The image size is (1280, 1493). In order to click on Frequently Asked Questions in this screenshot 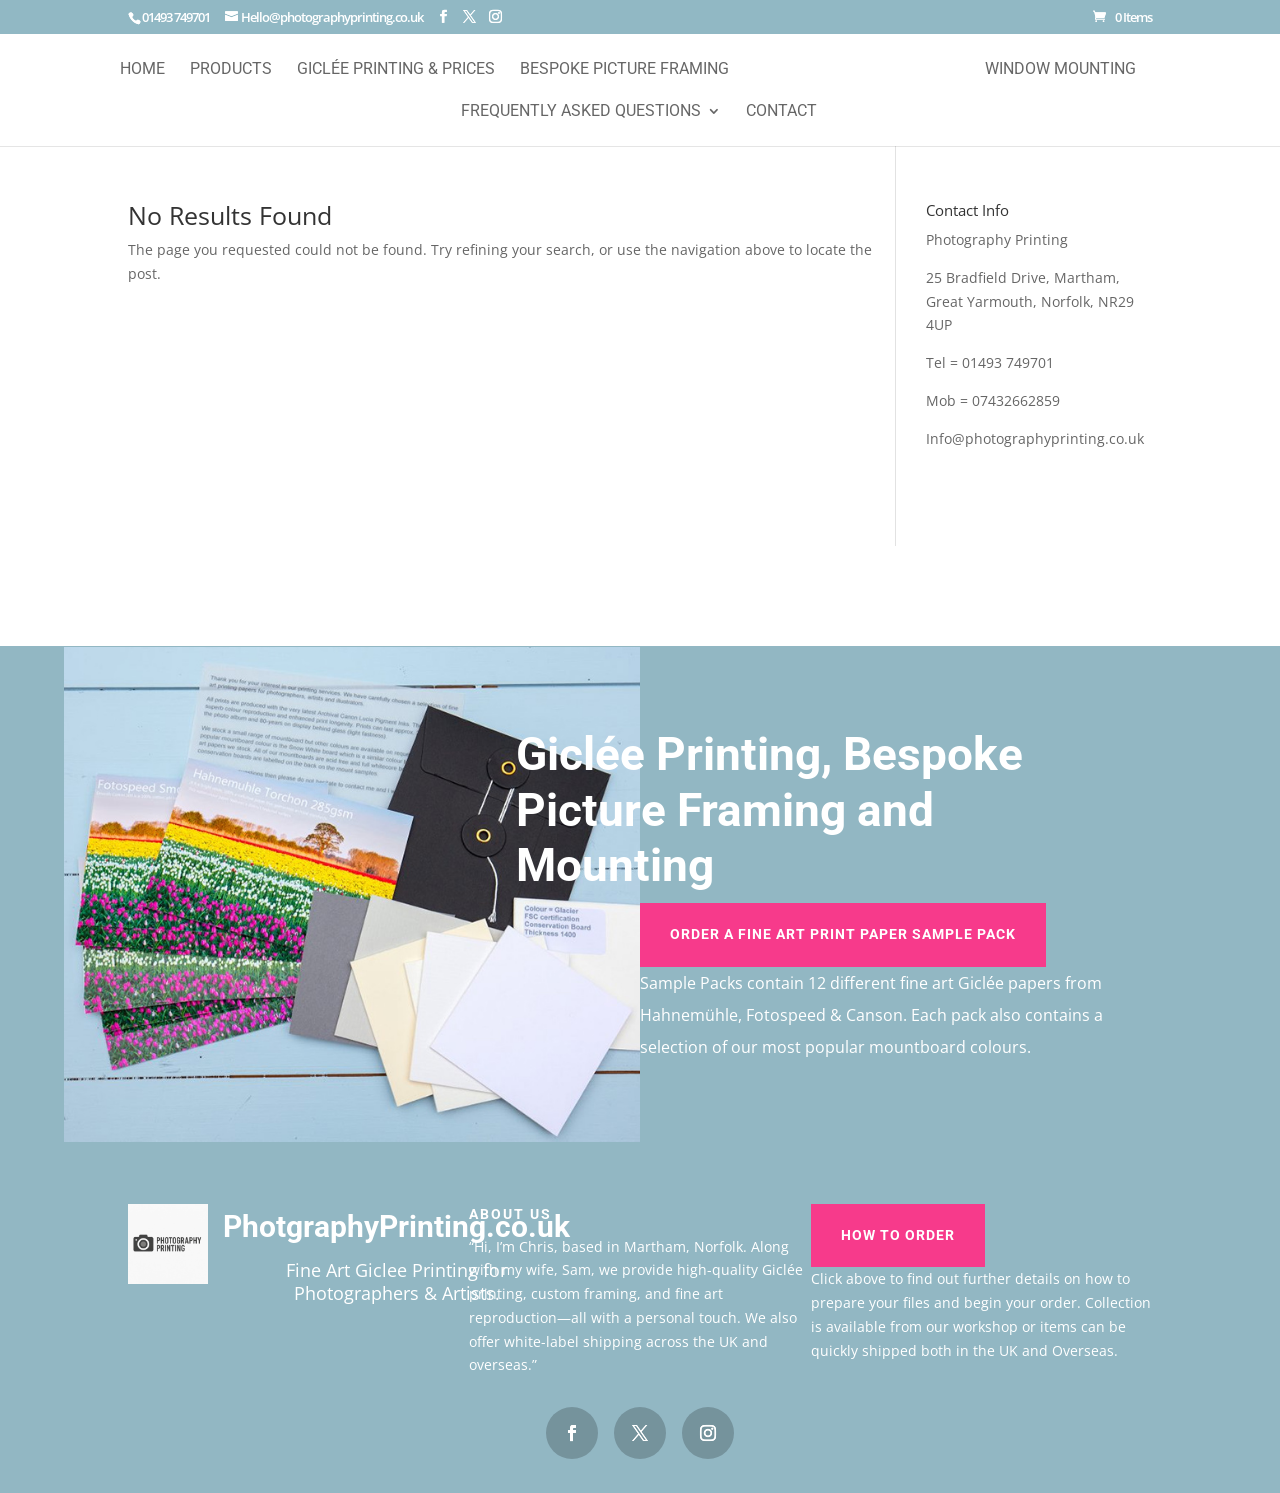, I will do `click(581, 112)`.